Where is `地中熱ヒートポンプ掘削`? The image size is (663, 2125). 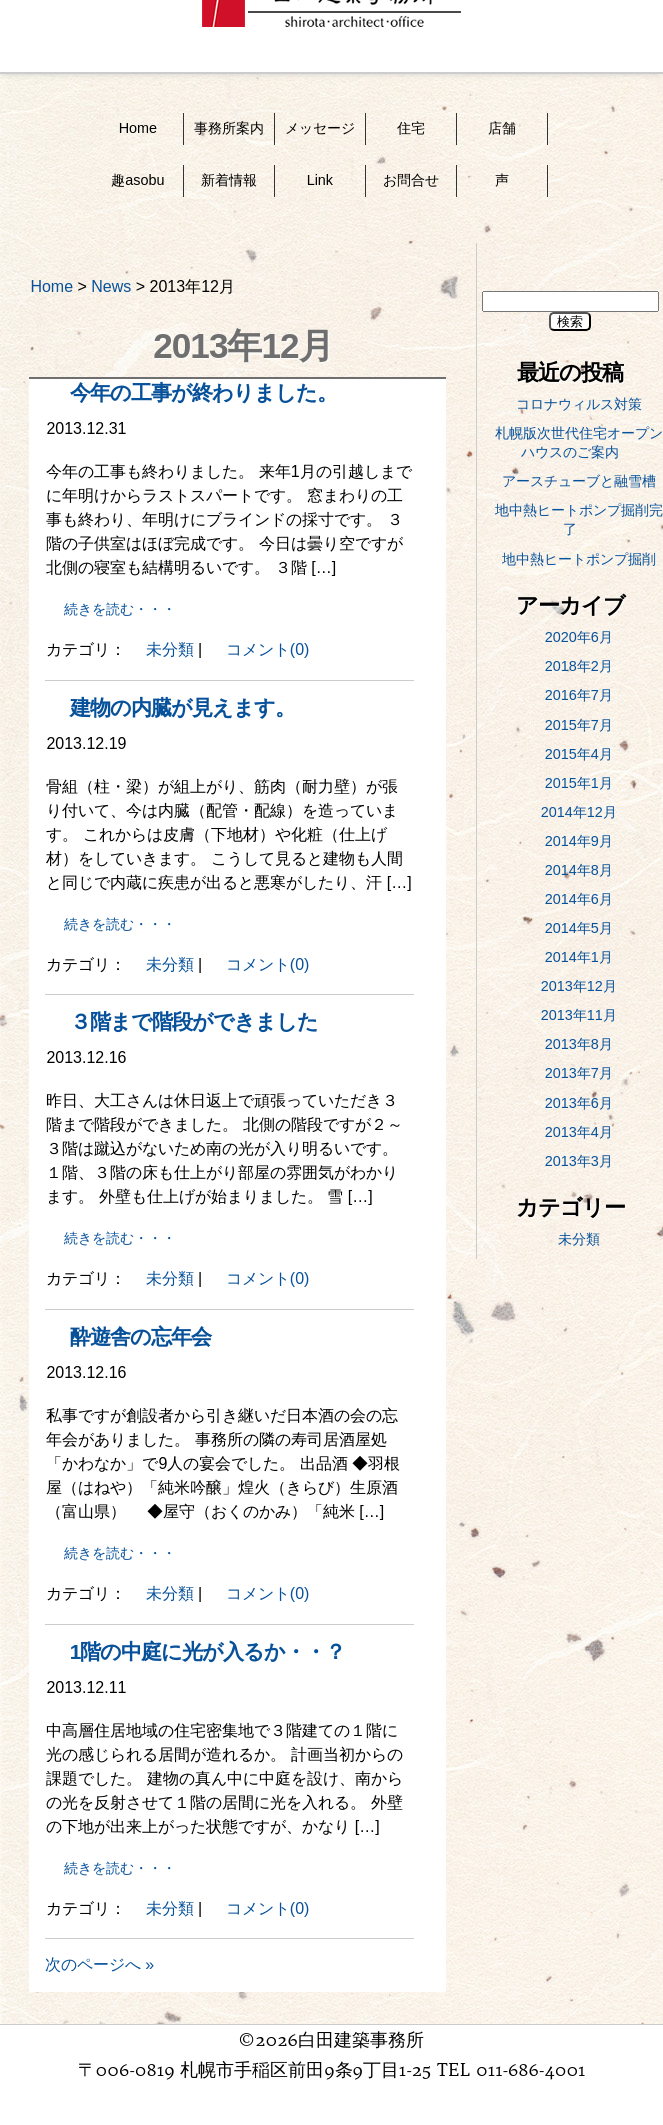 地中熱ヒートポンプ掘削 is located at coordinates (579, 559).